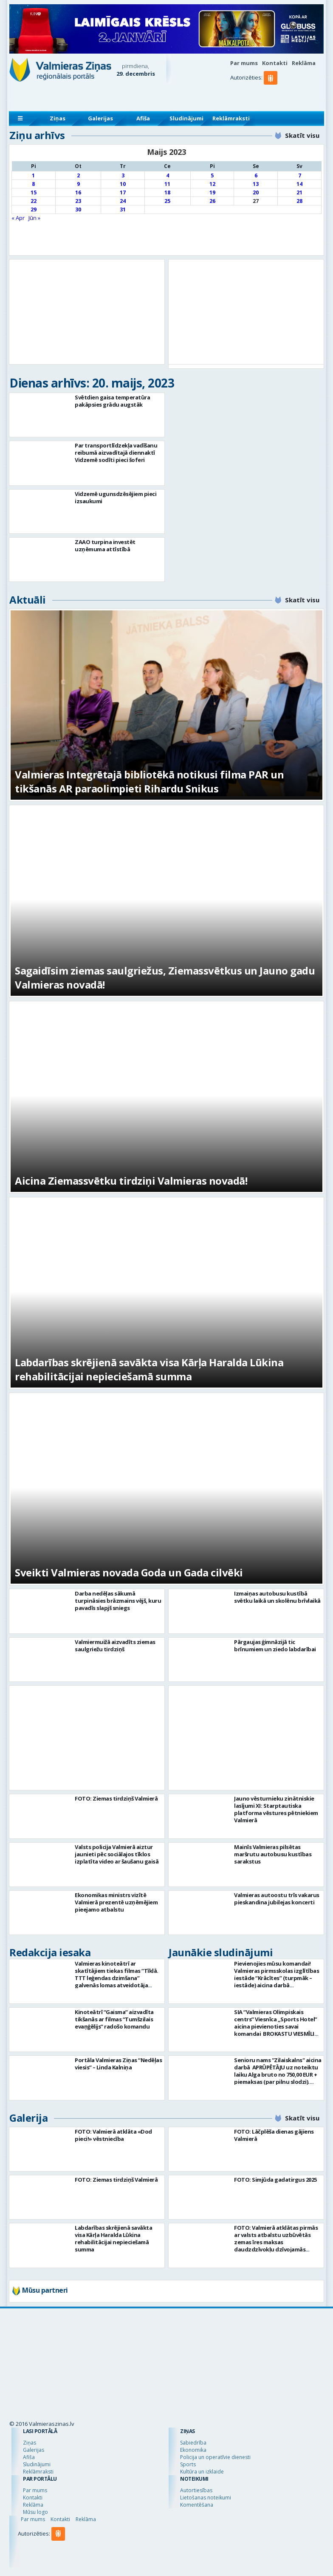 This screenshot has height=2576, width=333. Describe the element at coordinates (34, 192) in the screenshot. I see `15 [Ziņa publicēta 2023. g. 15. May]` at that location.